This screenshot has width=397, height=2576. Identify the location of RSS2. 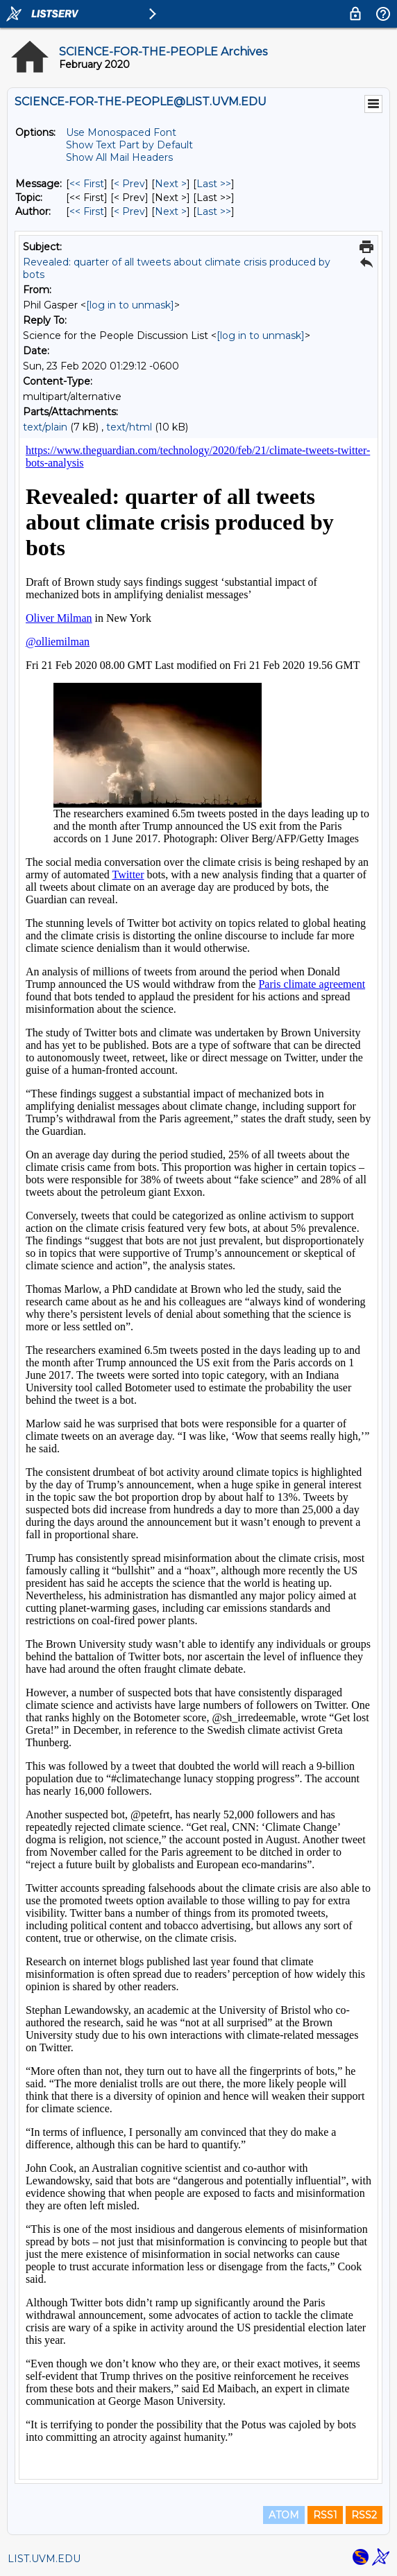
(364, 2515).